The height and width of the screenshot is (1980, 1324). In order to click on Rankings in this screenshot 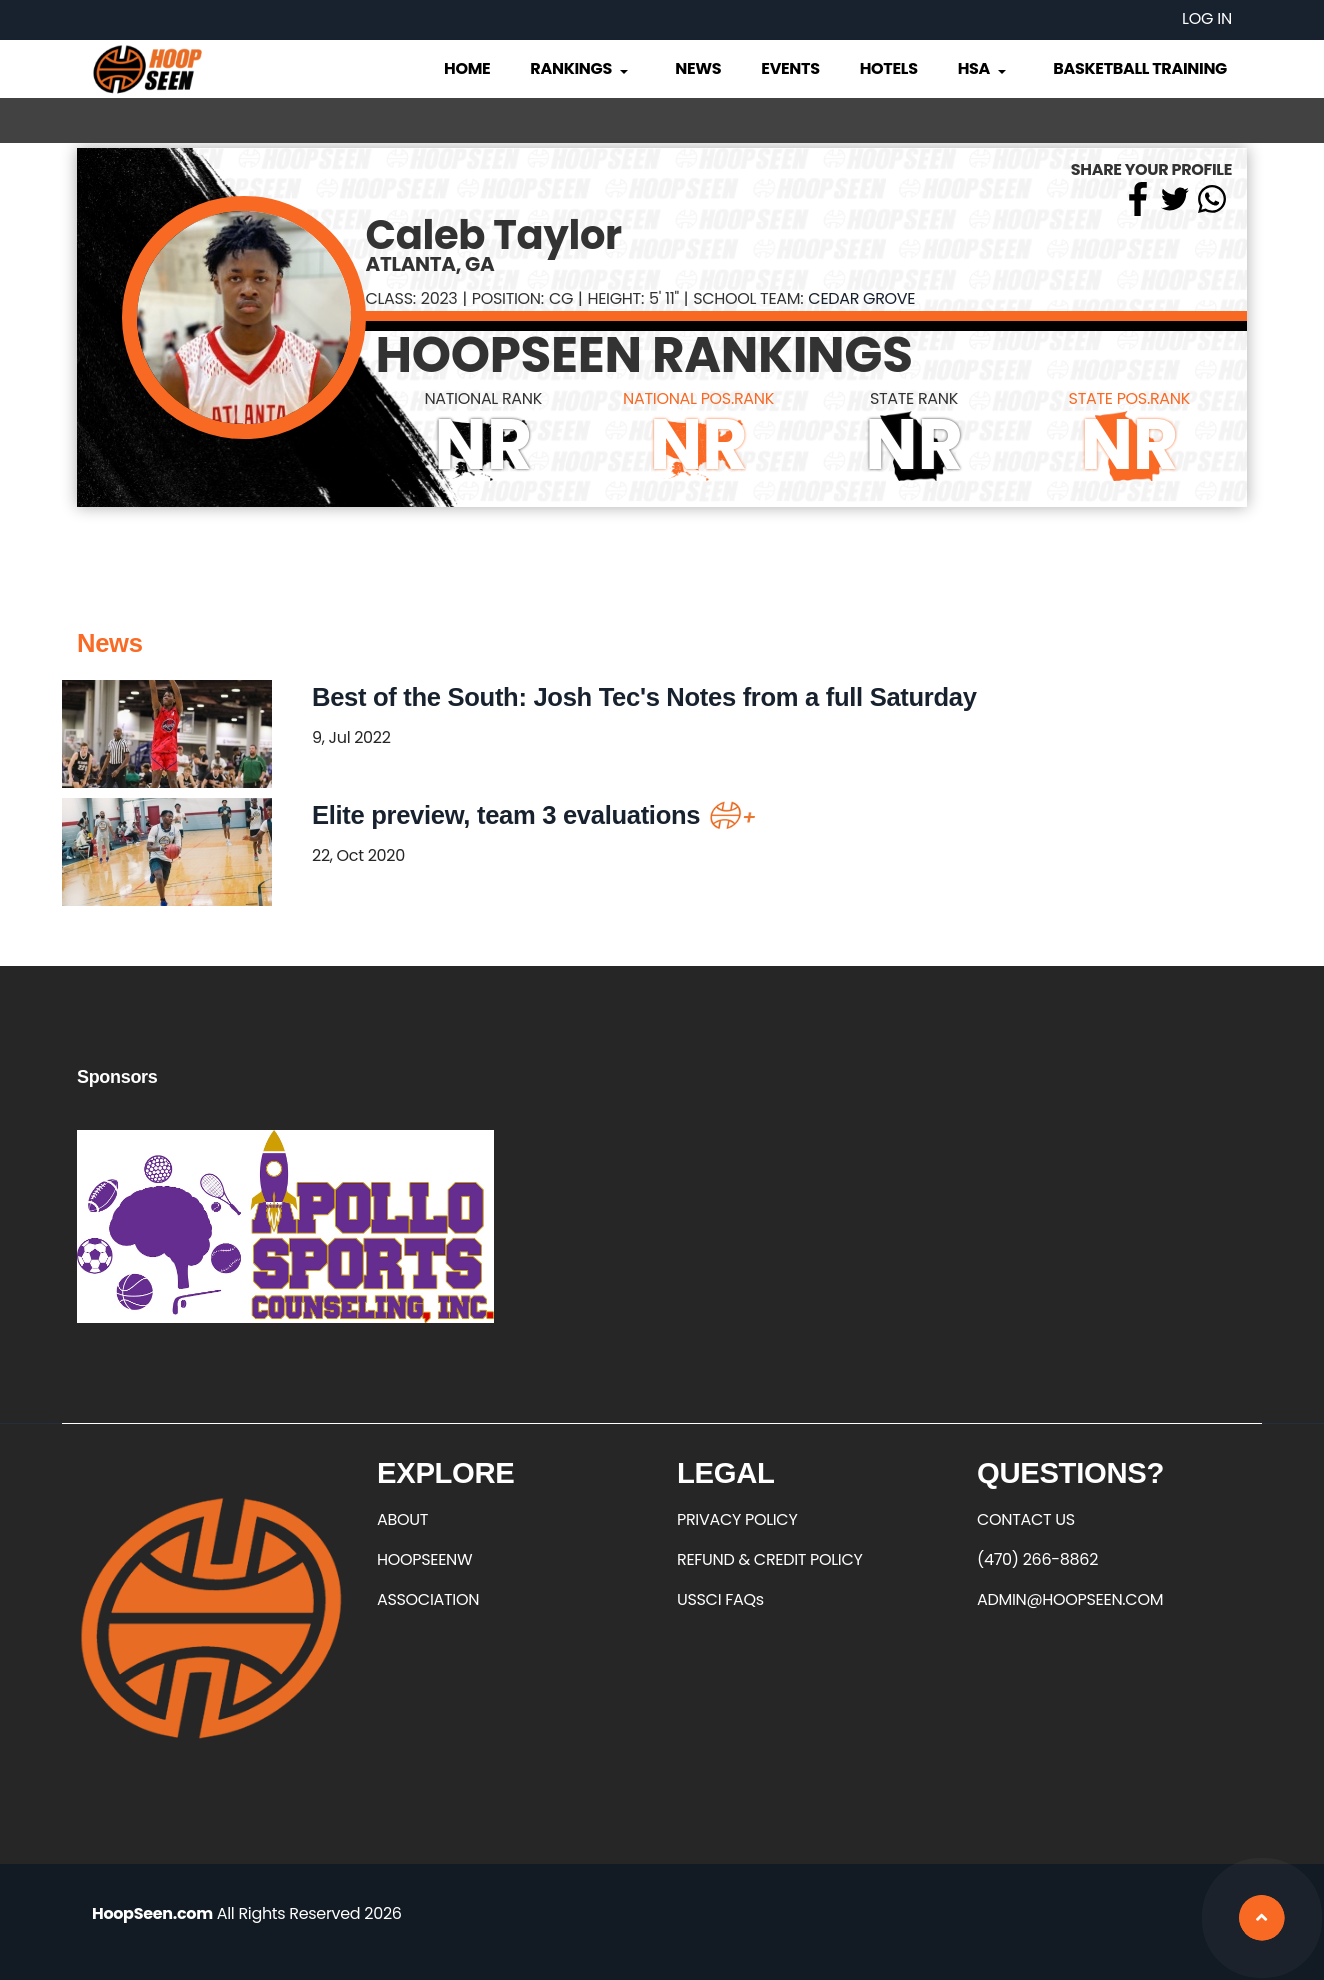, I will do `click(580, 68)`.